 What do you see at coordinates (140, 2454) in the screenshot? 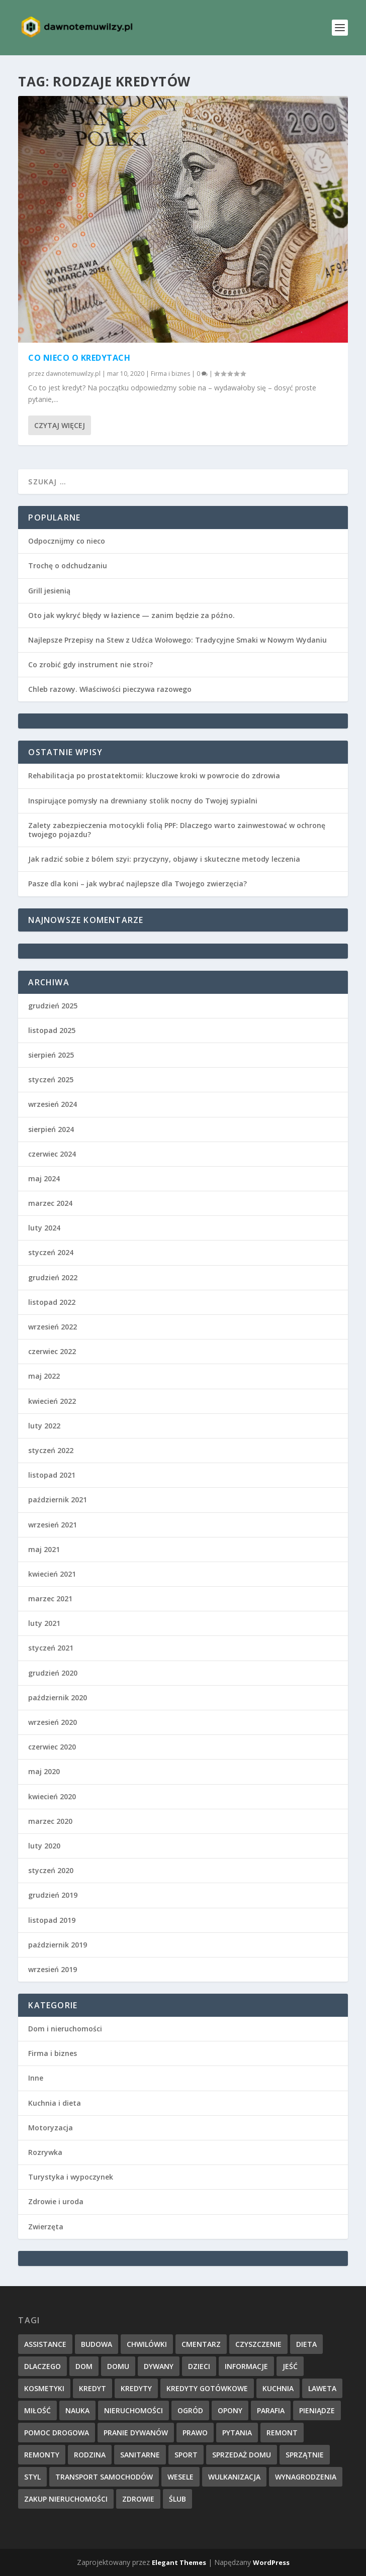
I see `sanitarne [sanitarne (2 elementy)]` at bounding box center [140, 2454].